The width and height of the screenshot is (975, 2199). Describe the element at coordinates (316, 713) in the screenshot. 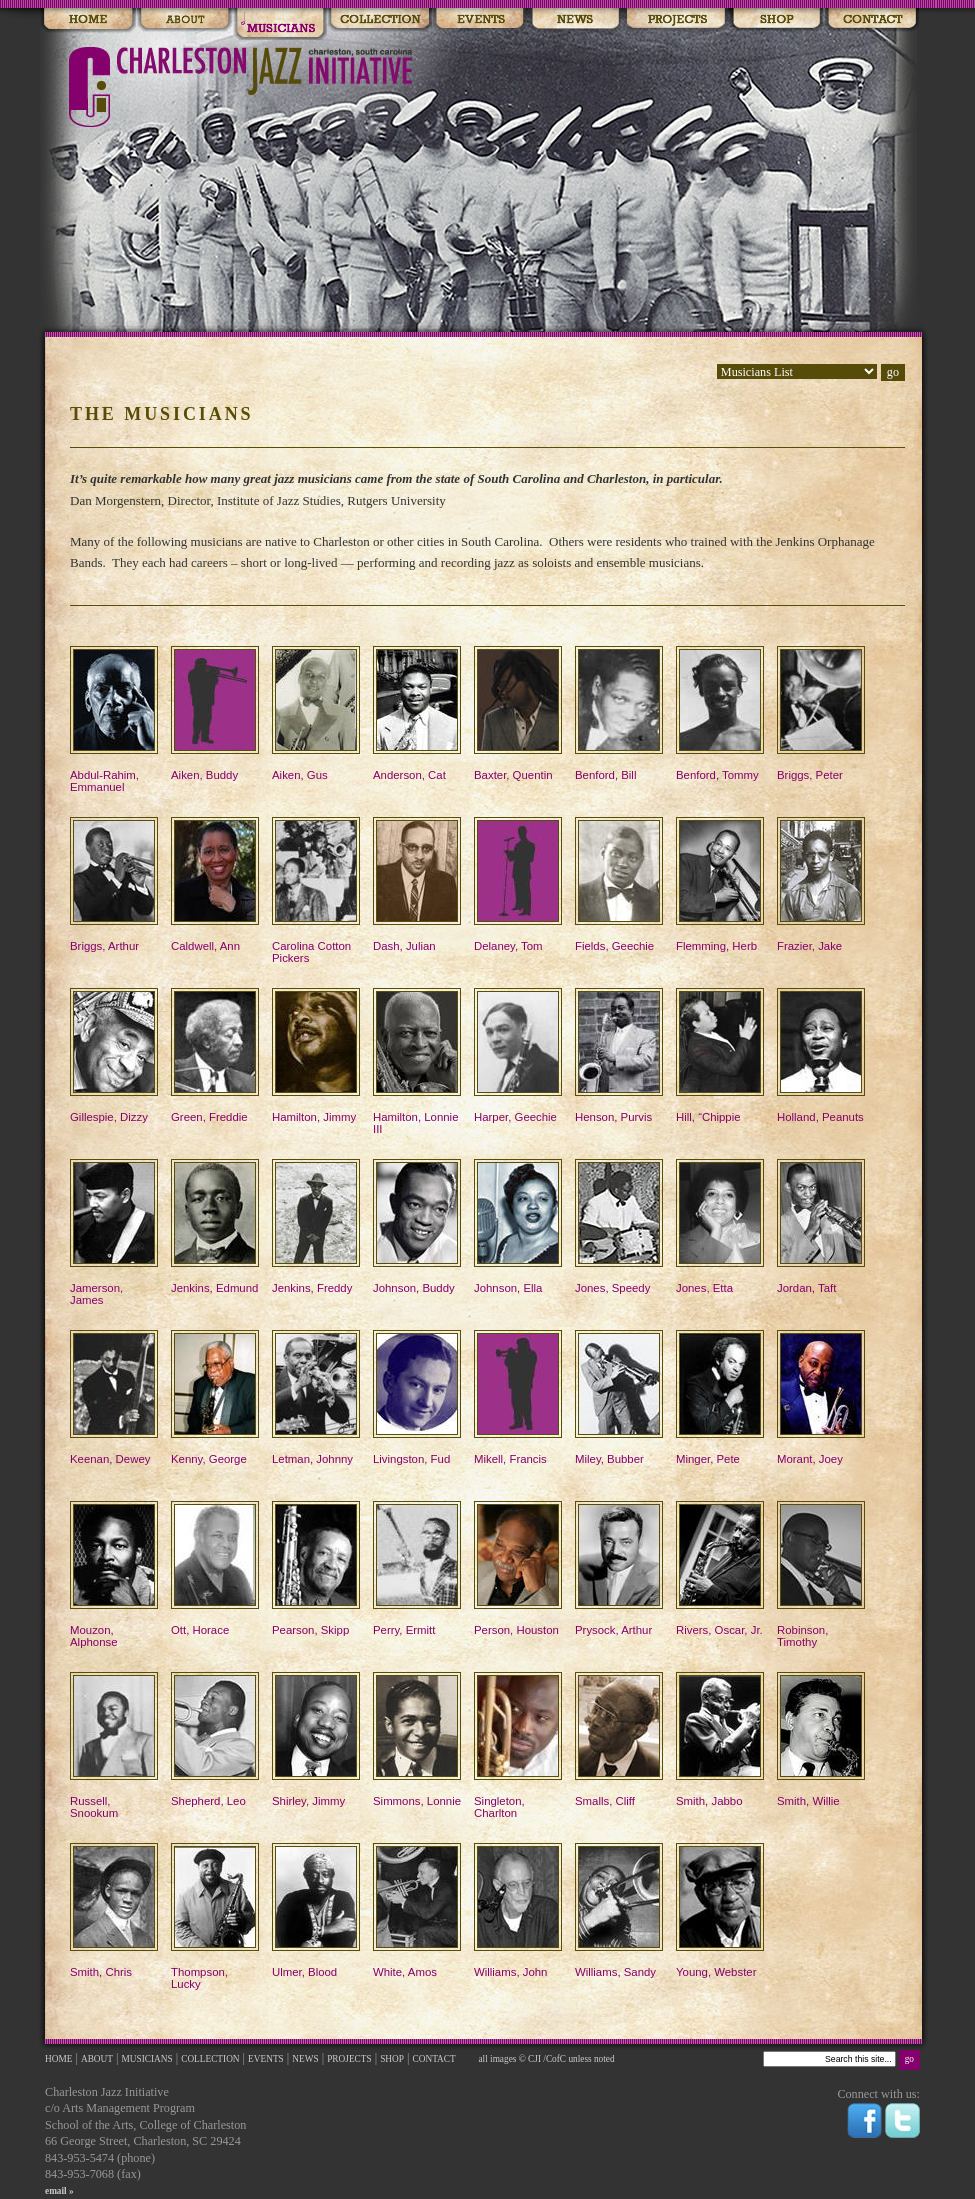

I see `Aiken, Gus` at that location.